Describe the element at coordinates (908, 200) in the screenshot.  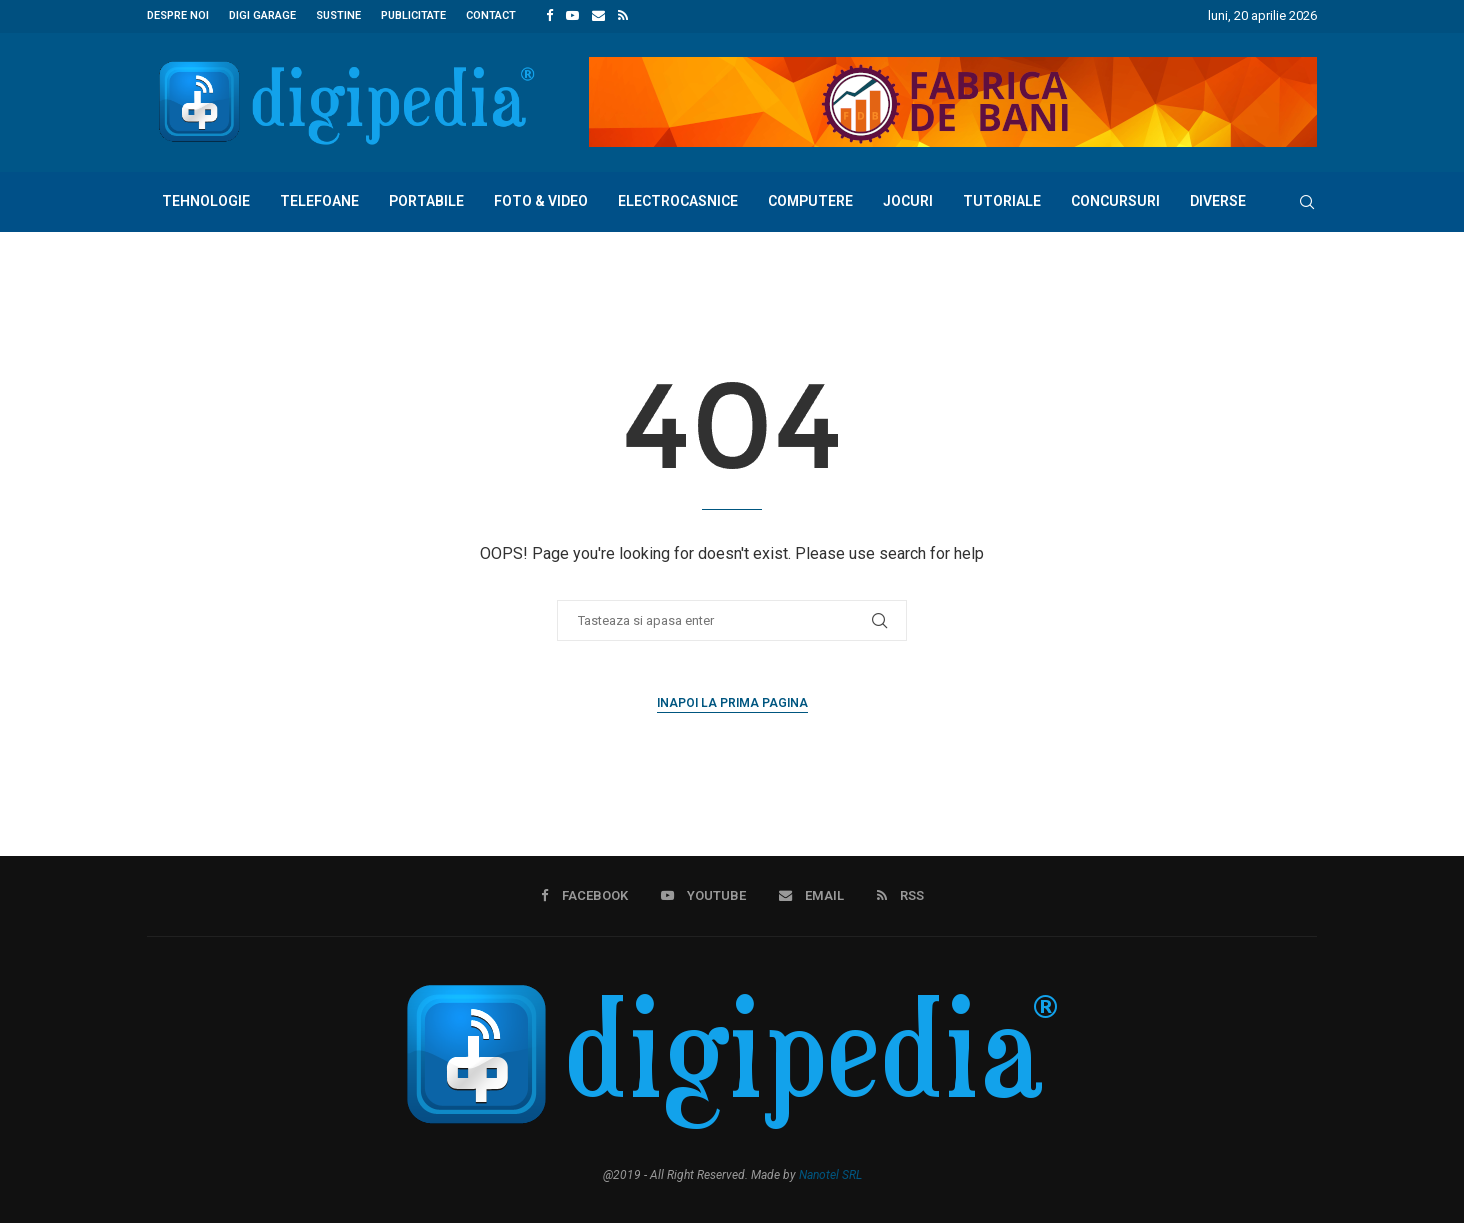
I see `Jocuri` at that location.